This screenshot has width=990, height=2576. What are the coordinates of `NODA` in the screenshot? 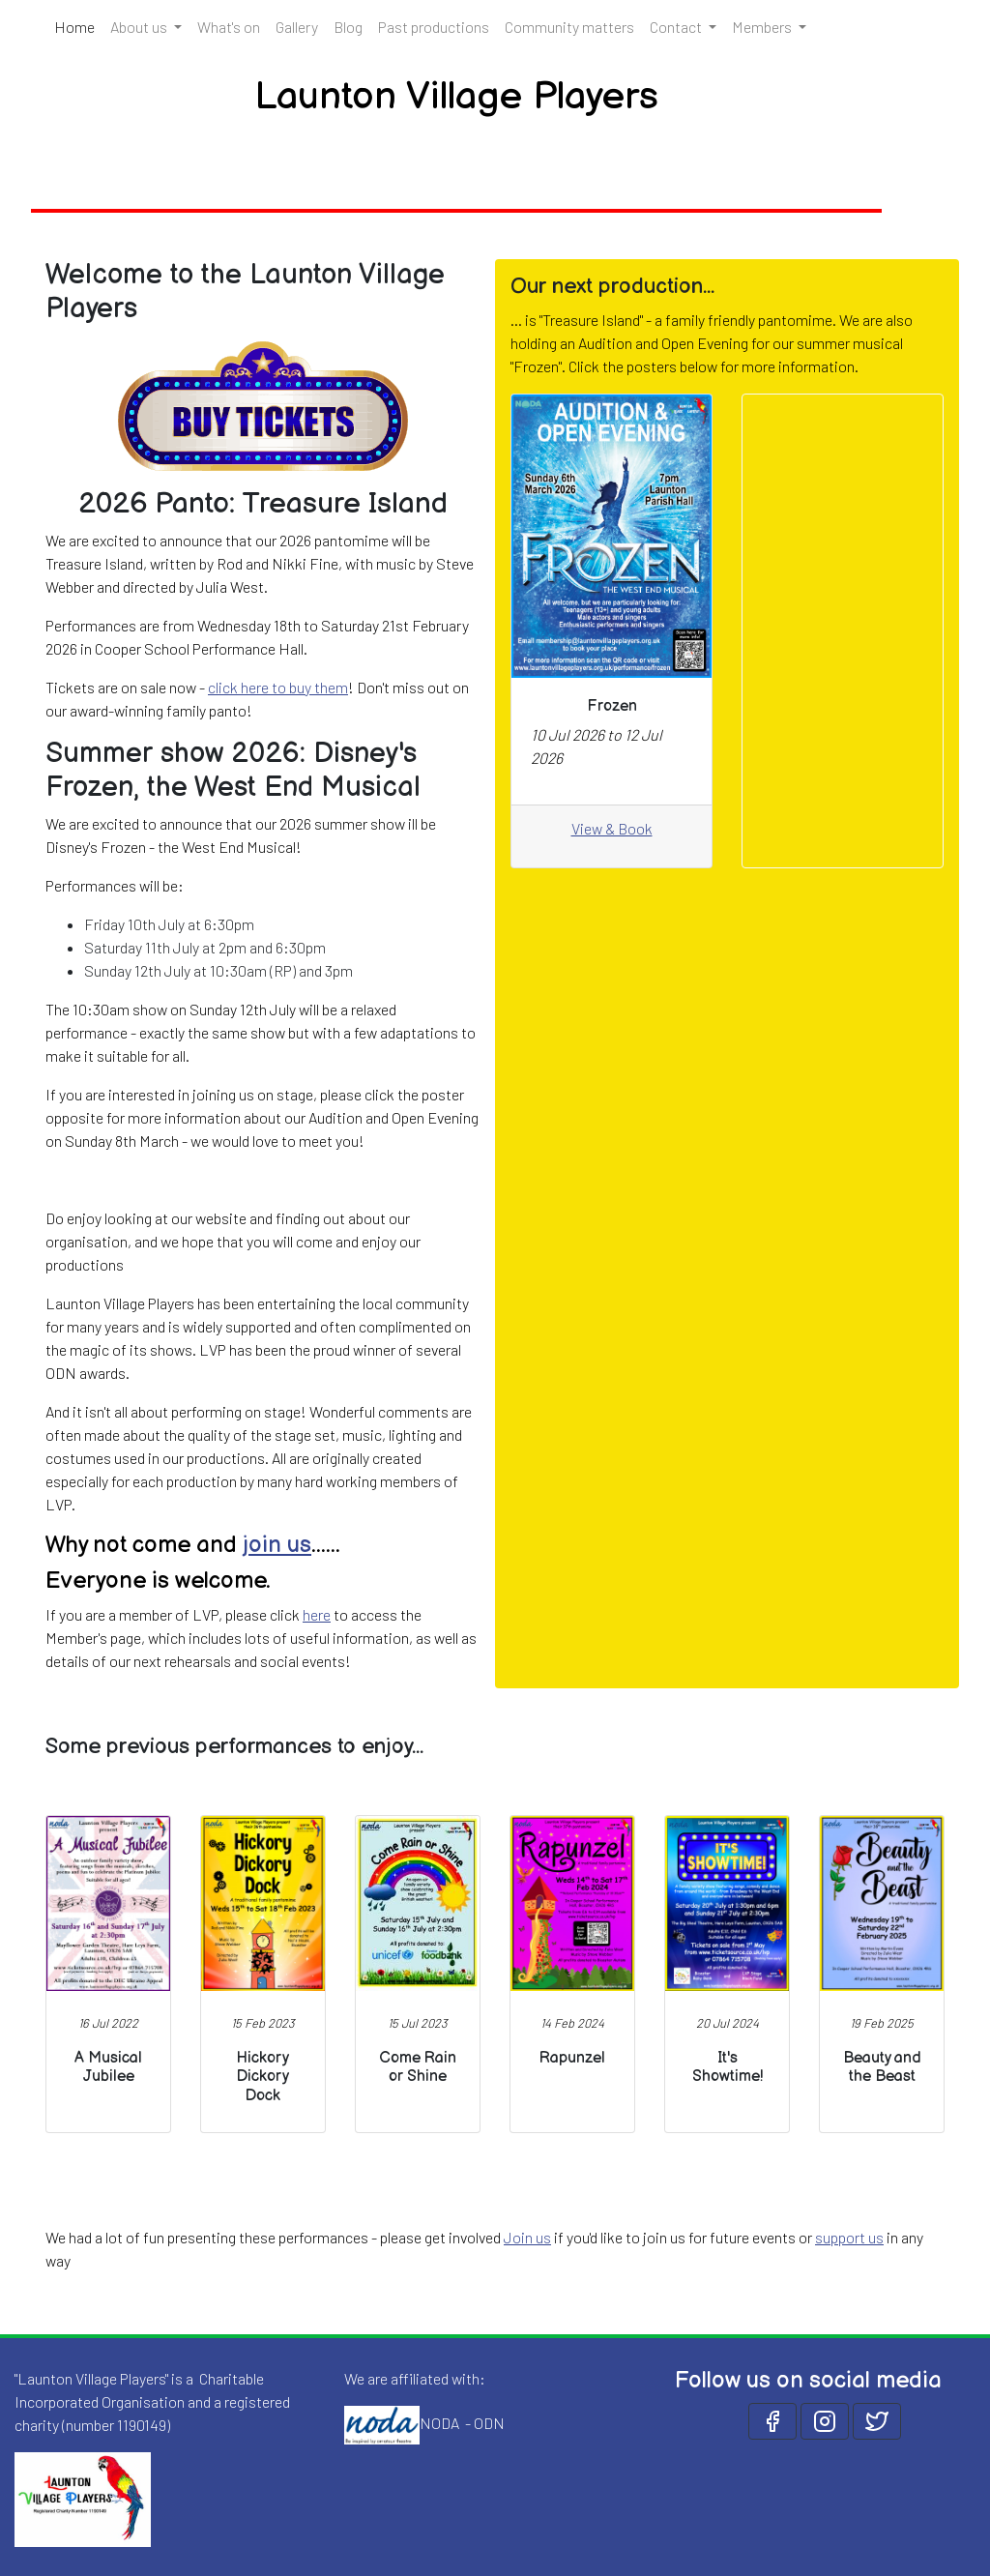 It's located at (439, 2423).